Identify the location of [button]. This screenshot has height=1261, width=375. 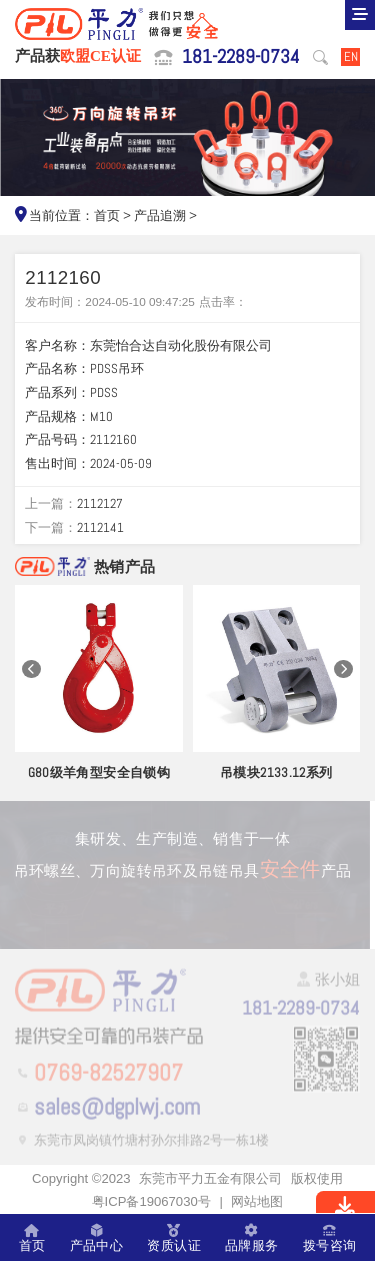
(31, 669).